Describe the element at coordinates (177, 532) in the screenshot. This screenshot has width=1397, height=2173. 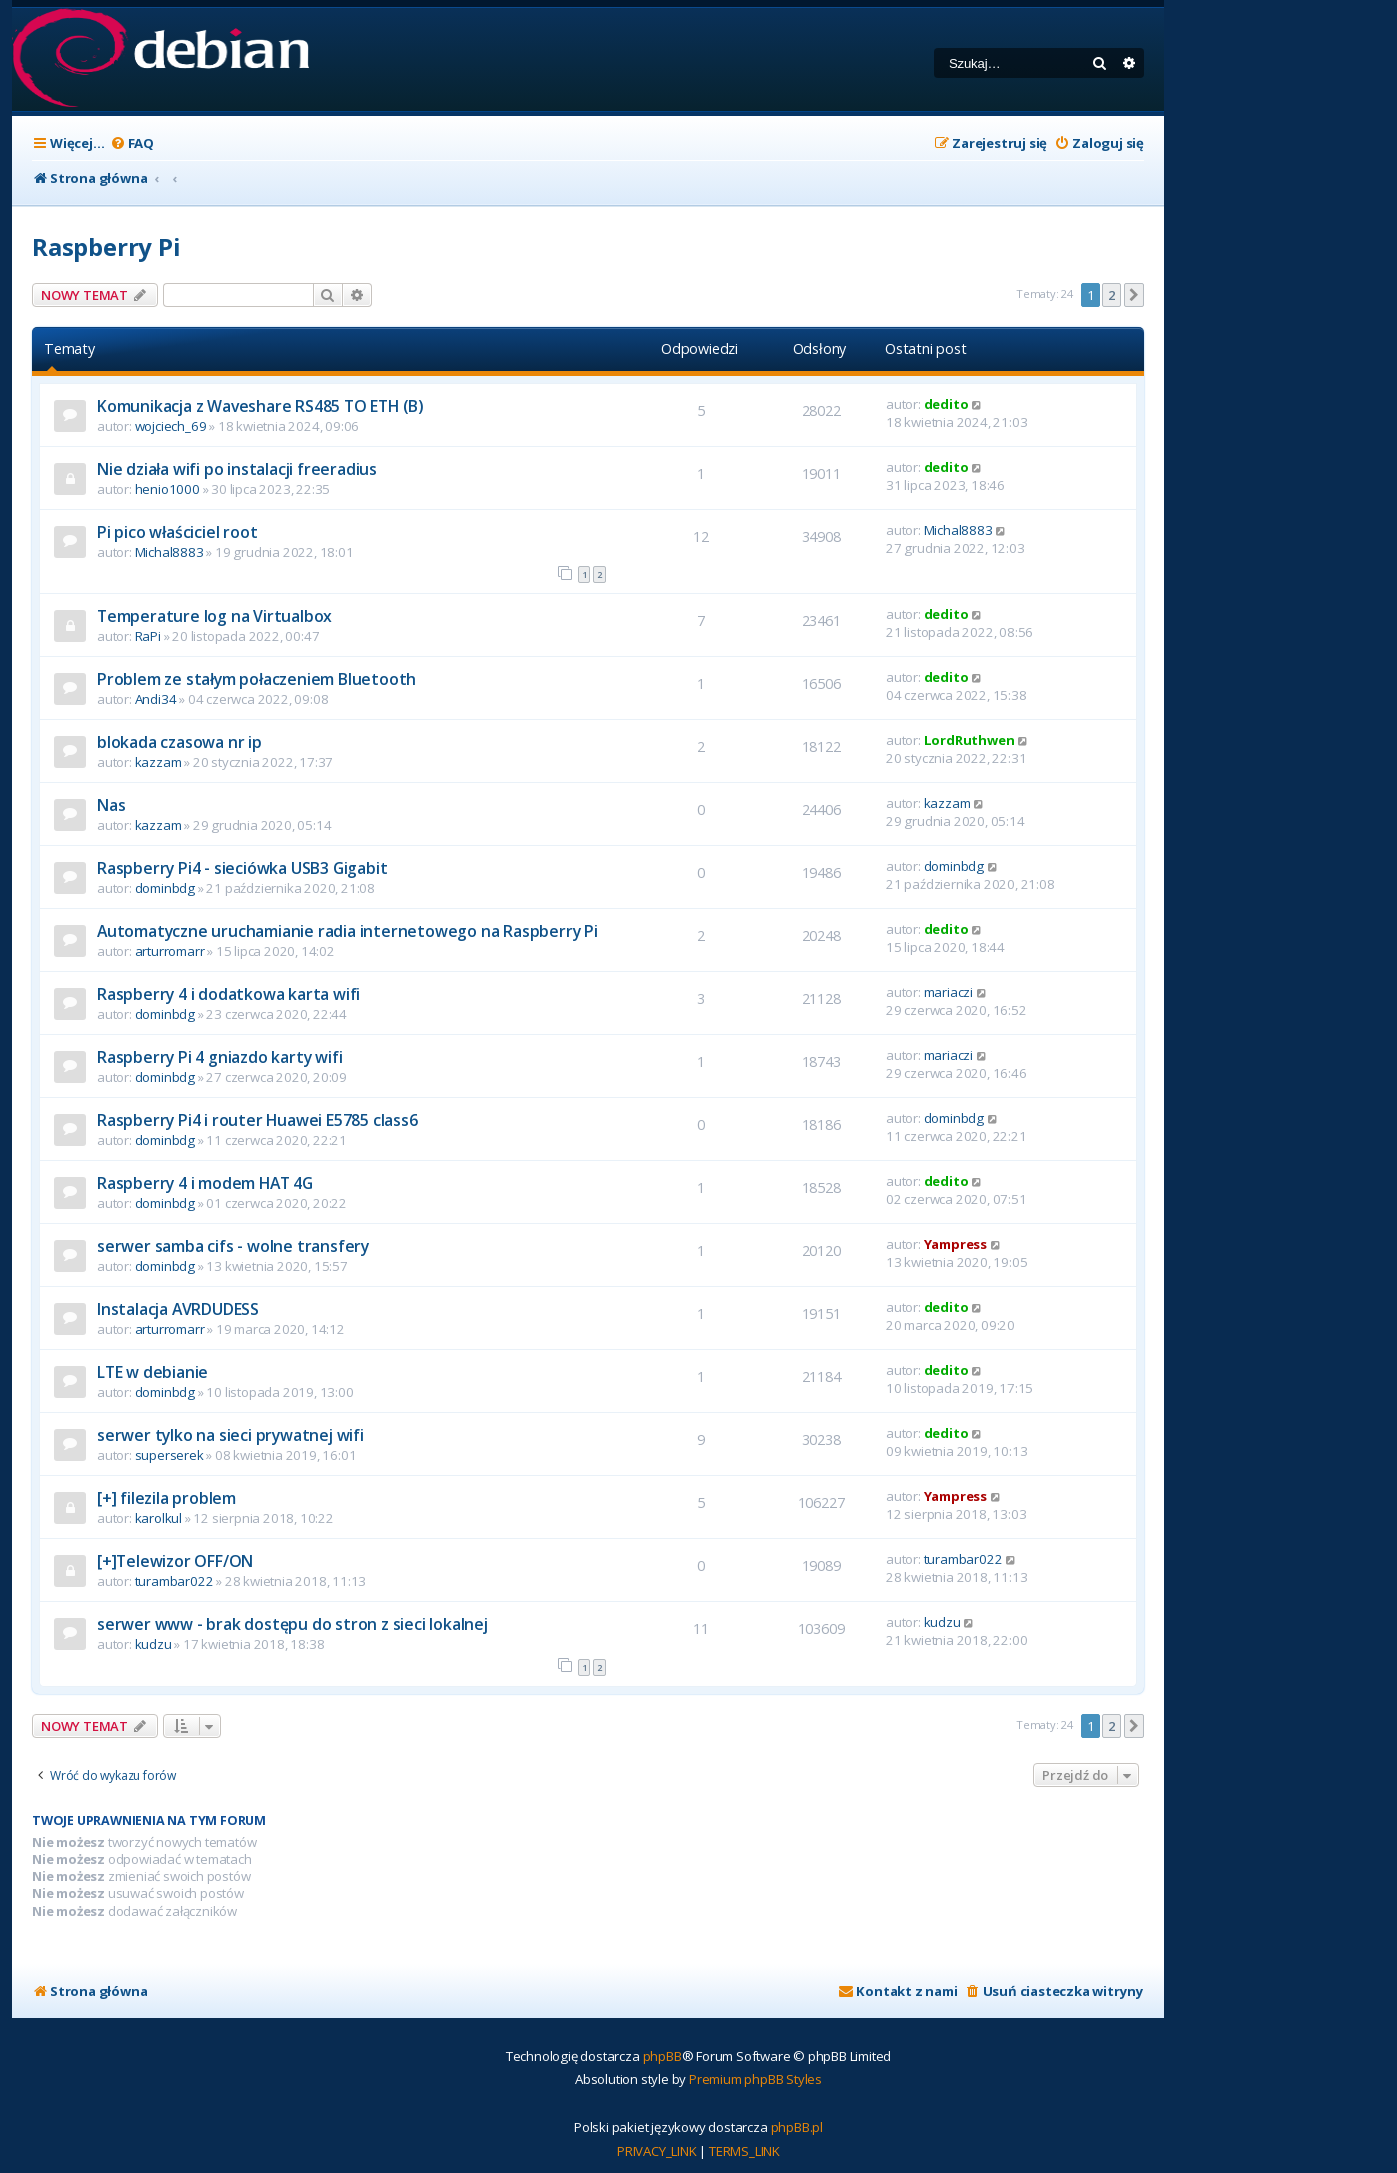
I see `Pi pico właściciel root` at that location.